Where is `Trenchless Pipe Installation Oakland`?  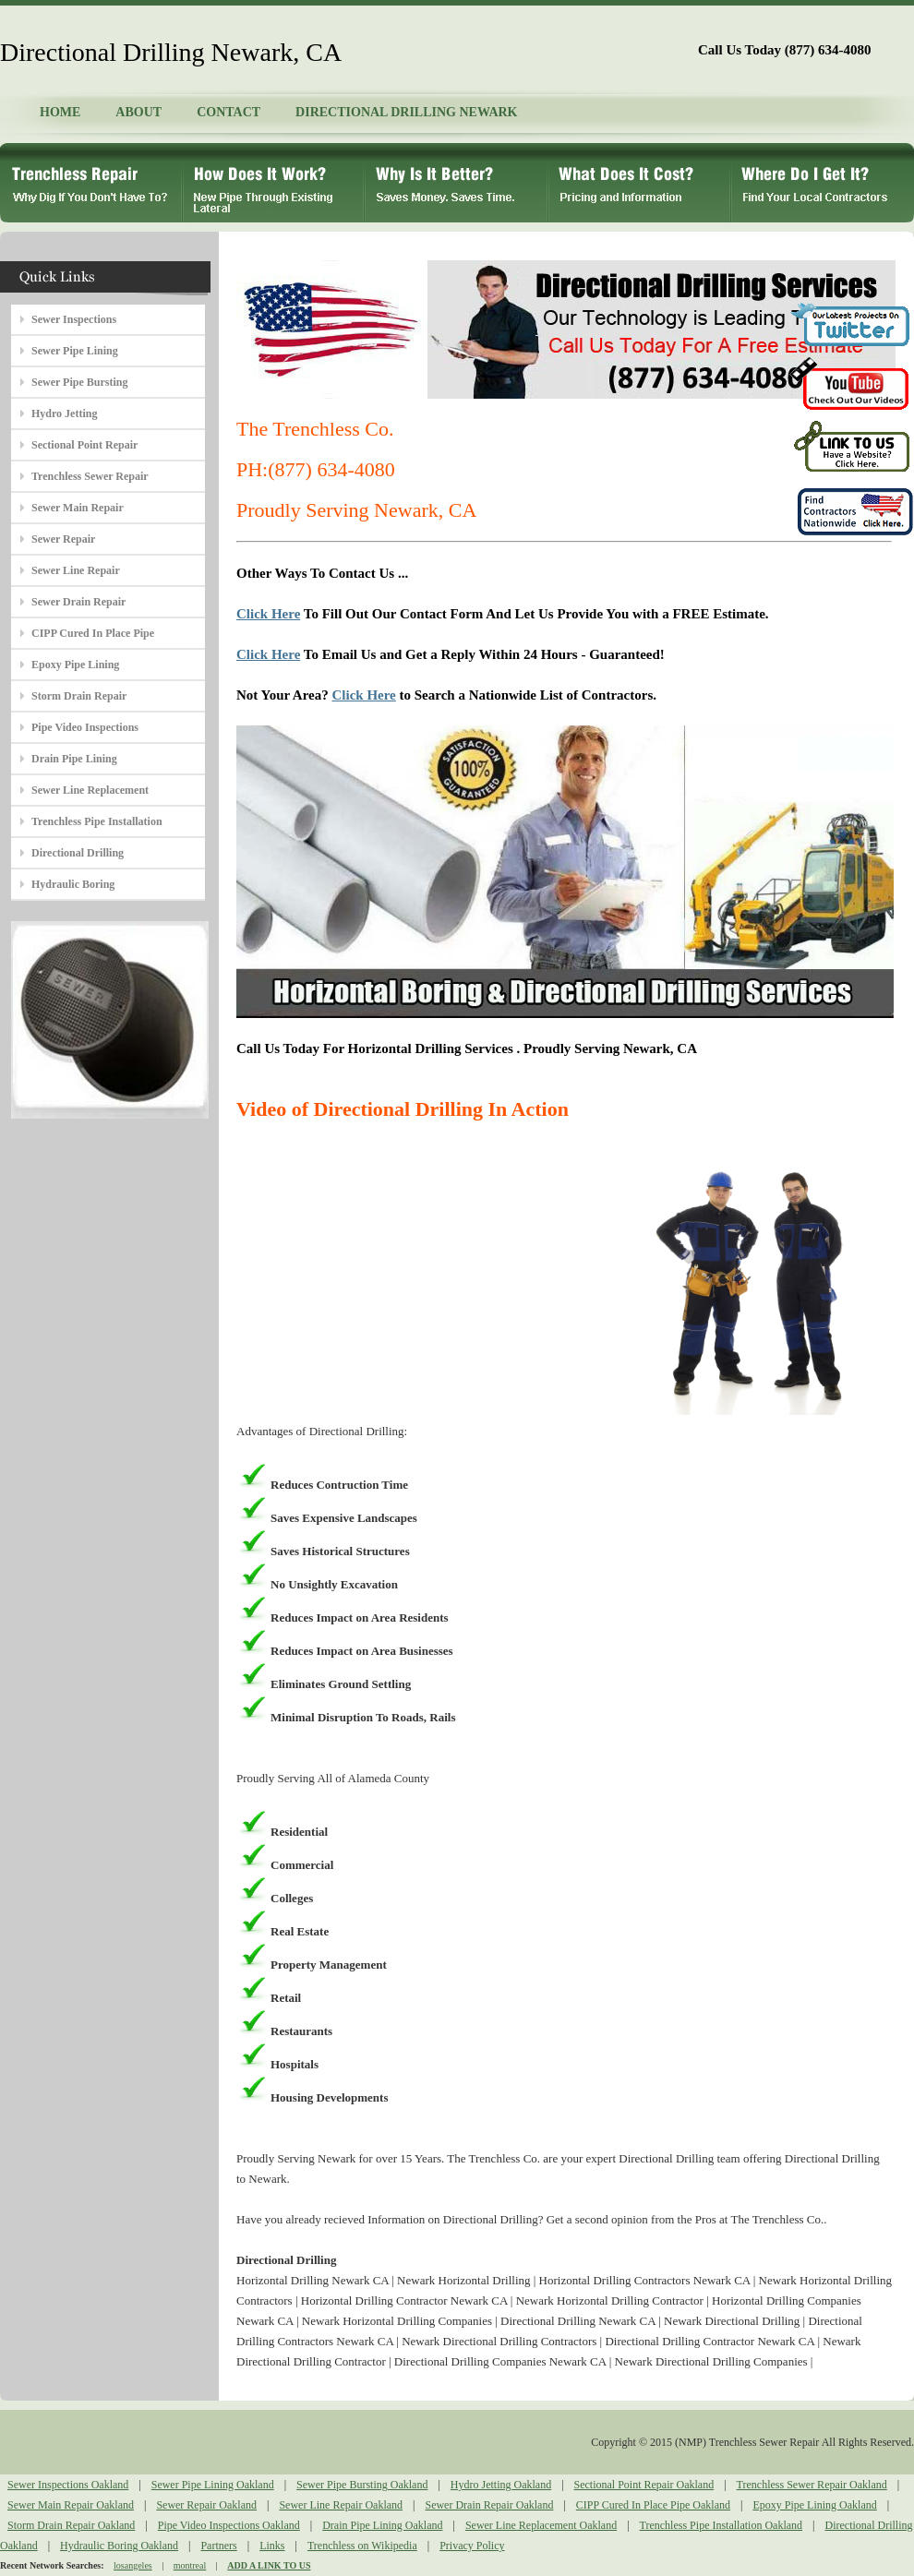
Trenchless Pipe Installation Oakland is located at coordinates (721, 2525).